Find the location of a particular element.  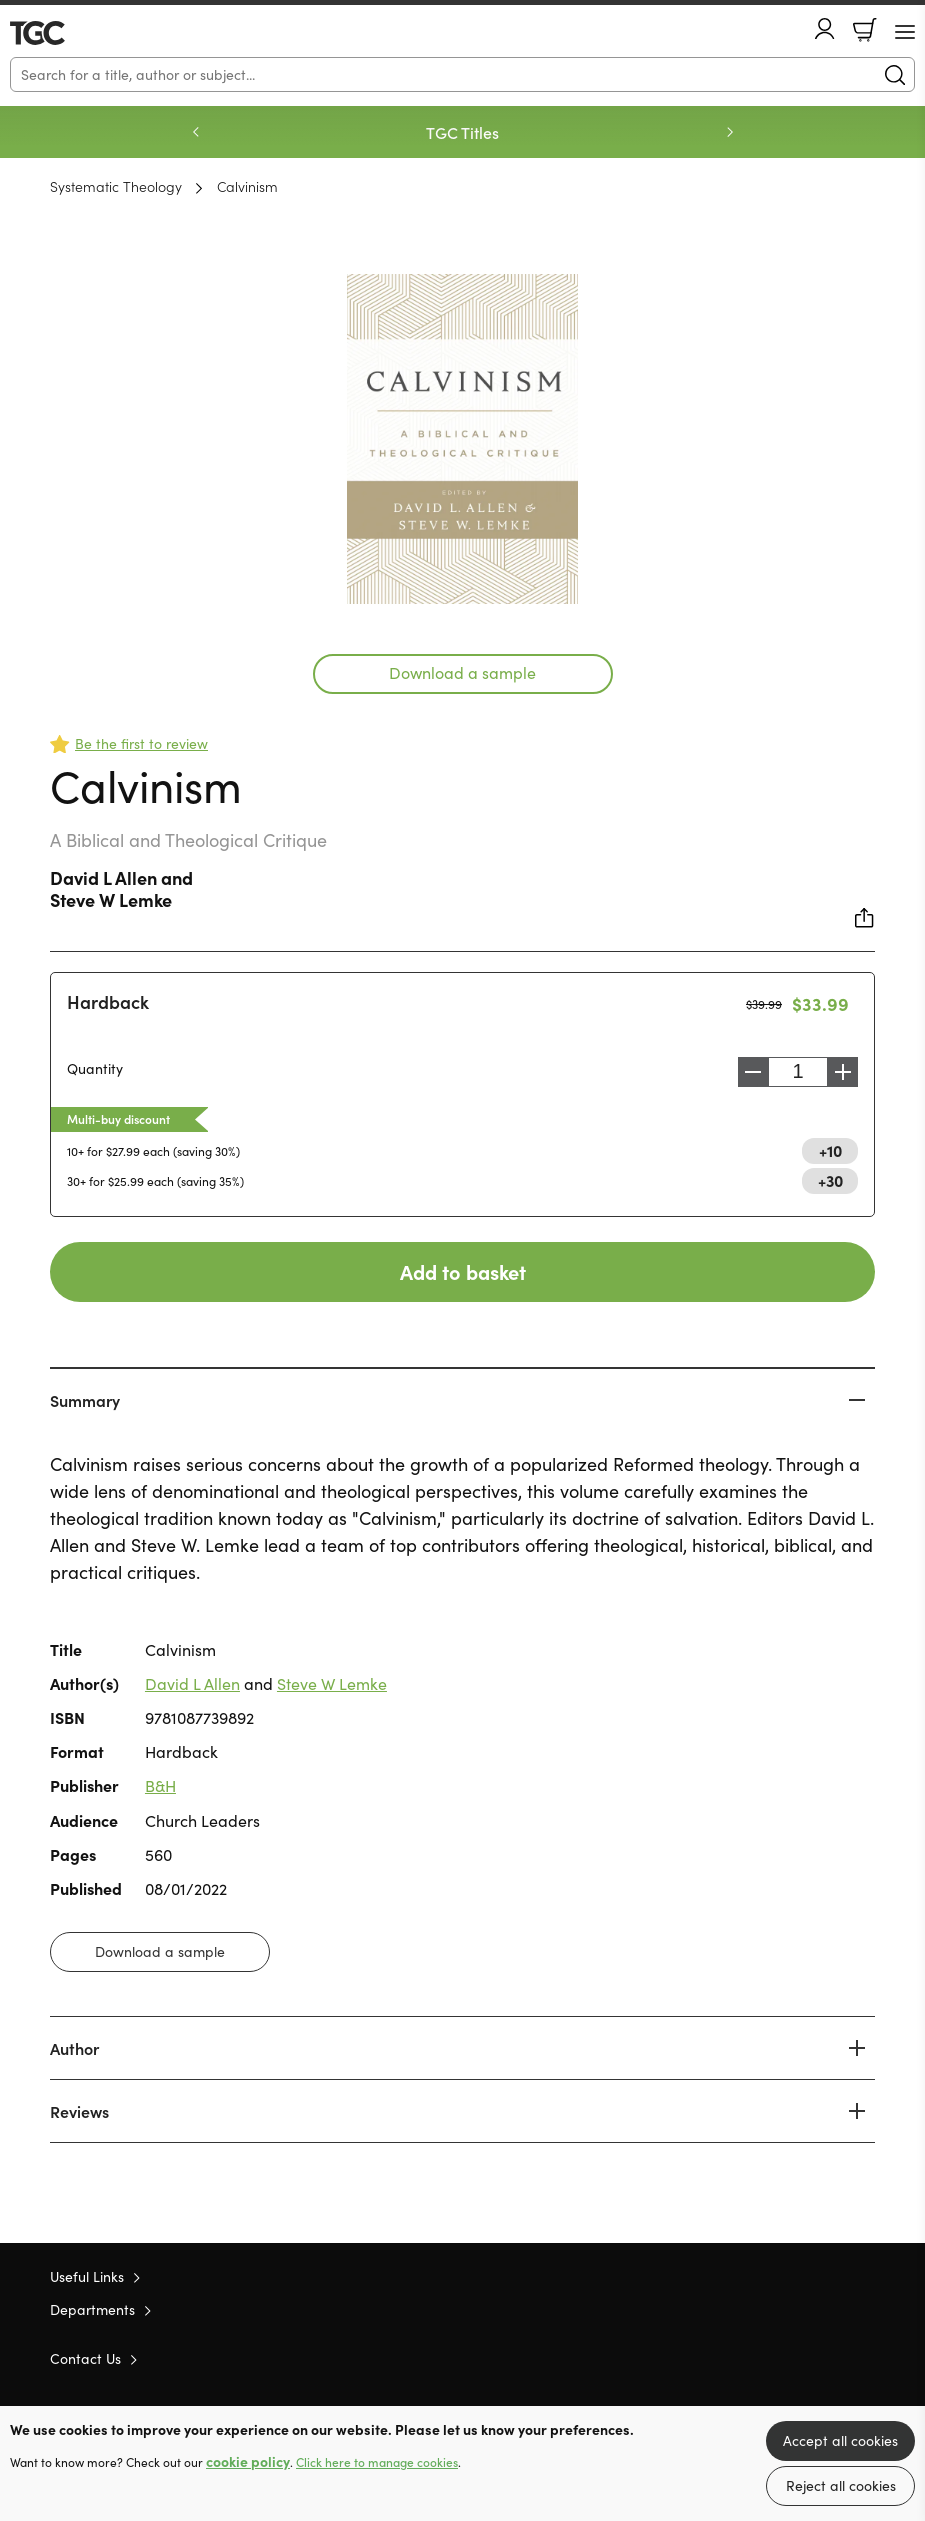

Hardback is located at coordinates (108, 1001).